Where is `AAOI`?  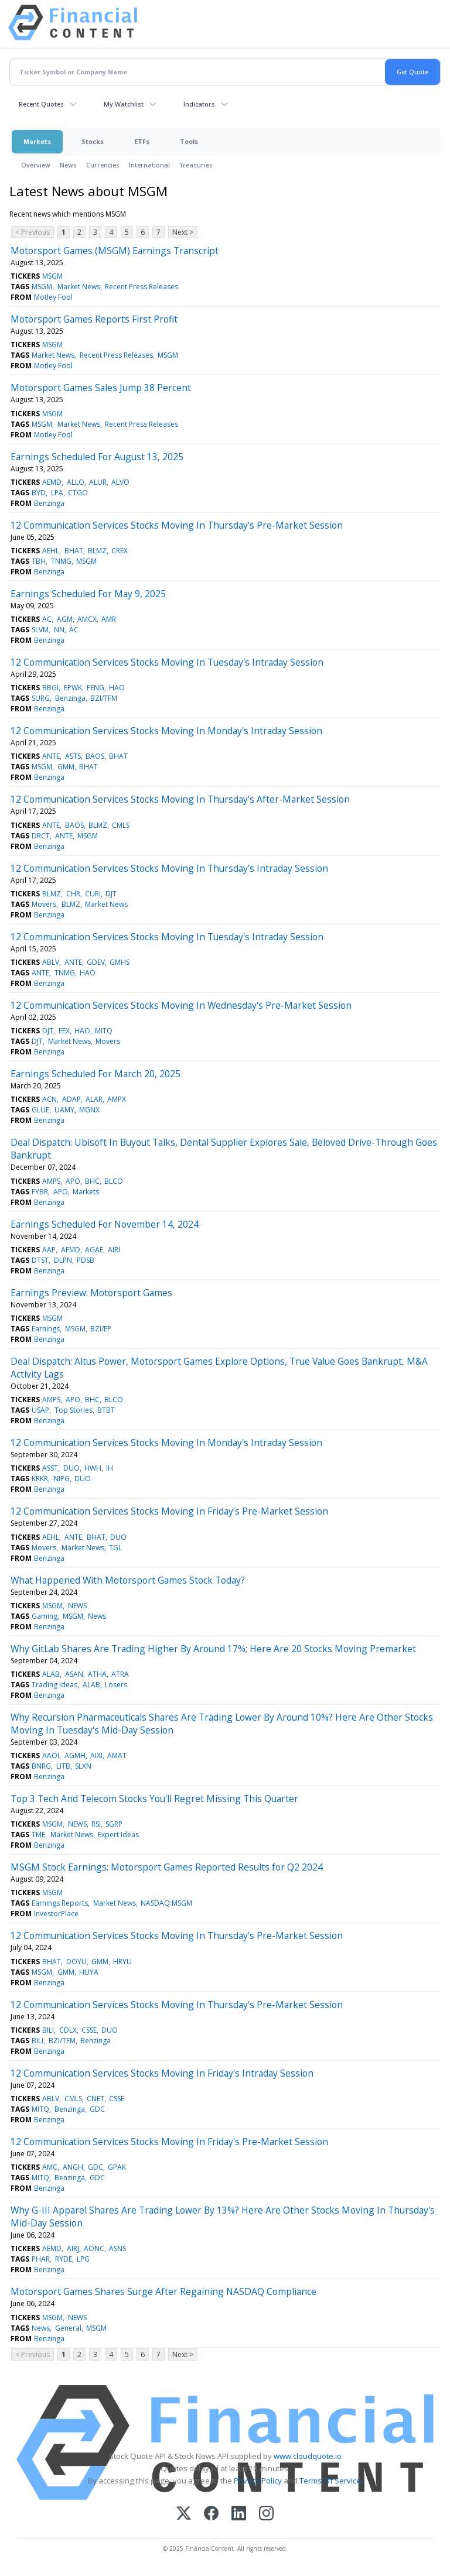 AAOI is located at coordinates (50, 1755).